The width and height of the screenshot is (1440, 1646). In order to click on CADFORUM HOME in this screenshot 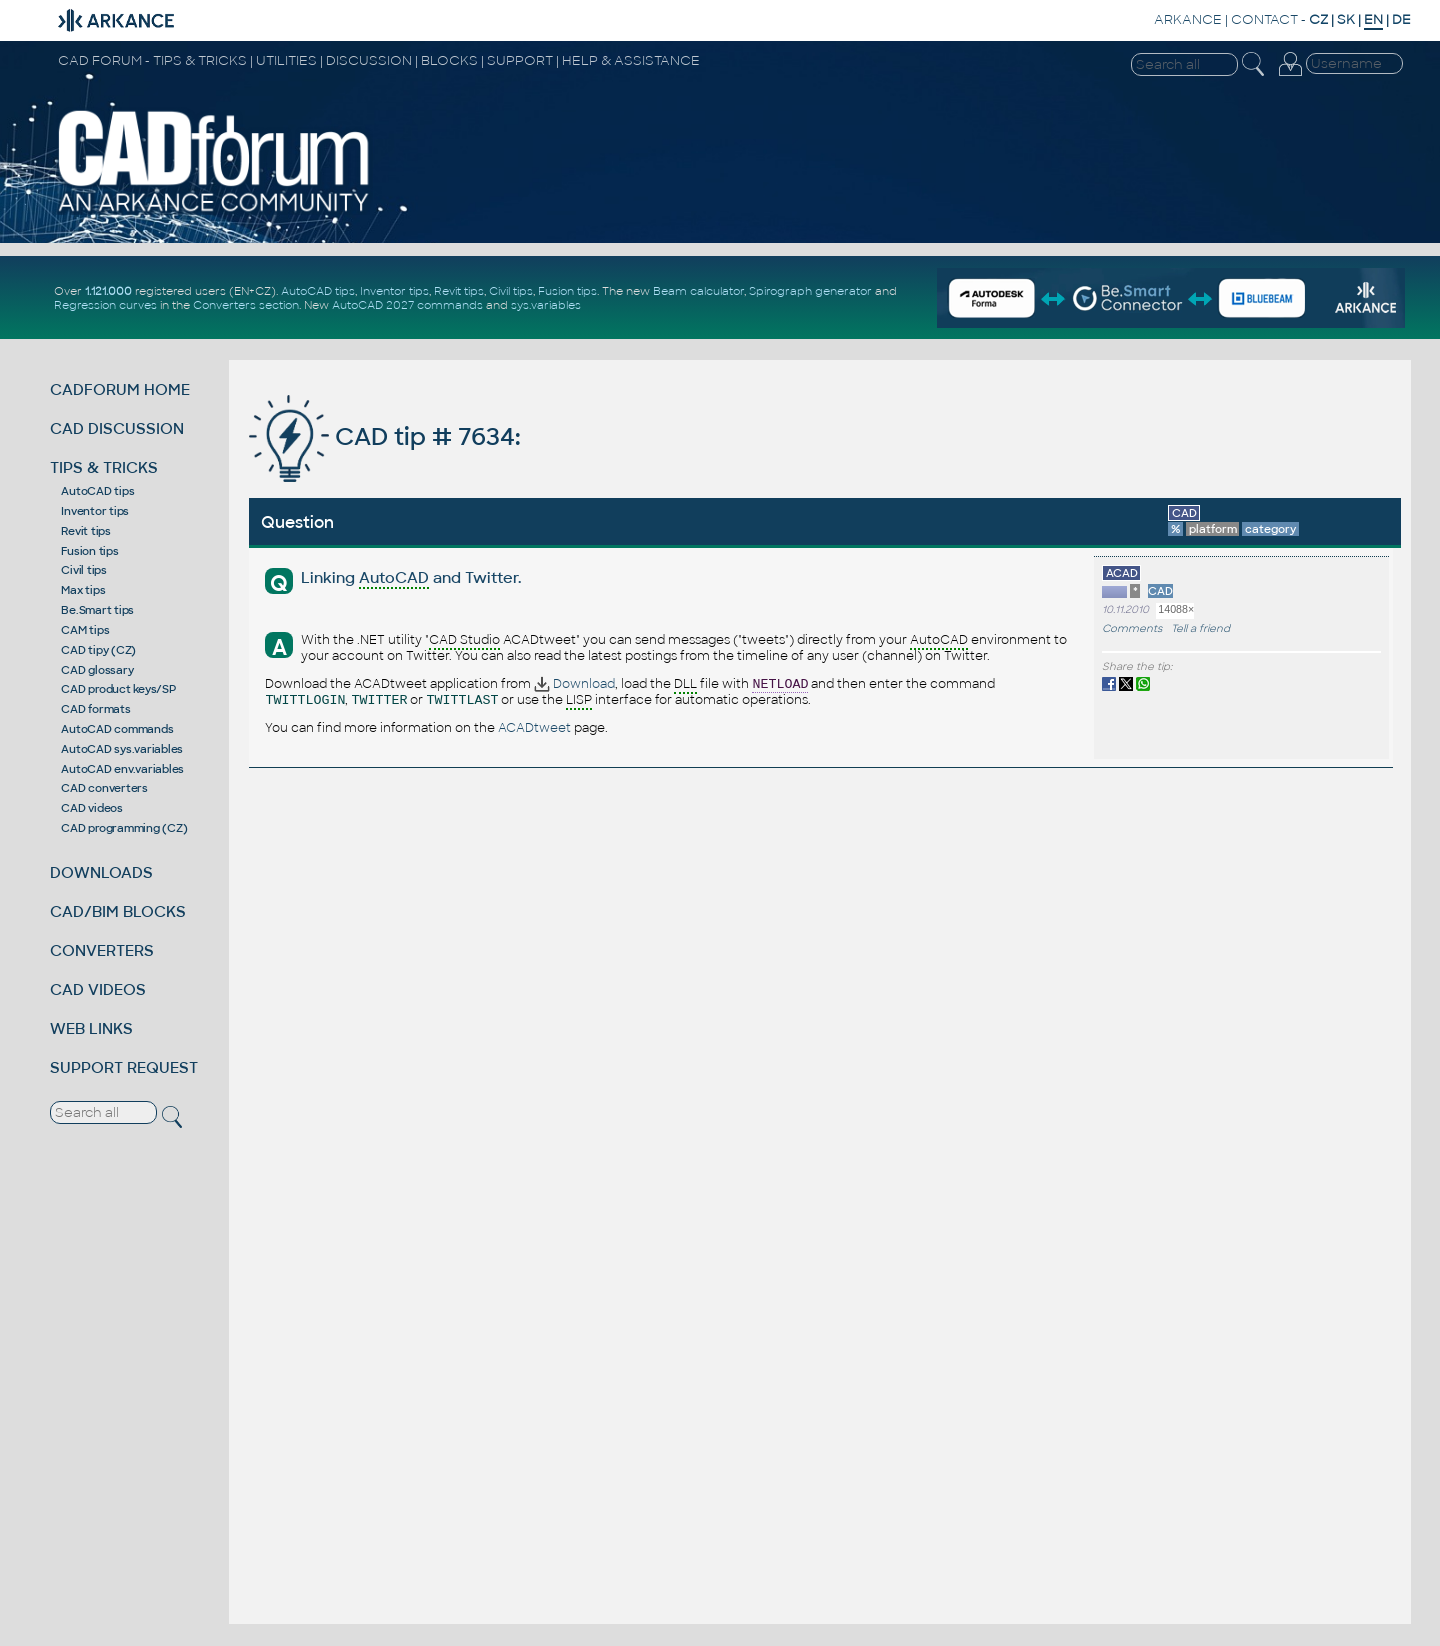, I will do `click(120, 389)`.